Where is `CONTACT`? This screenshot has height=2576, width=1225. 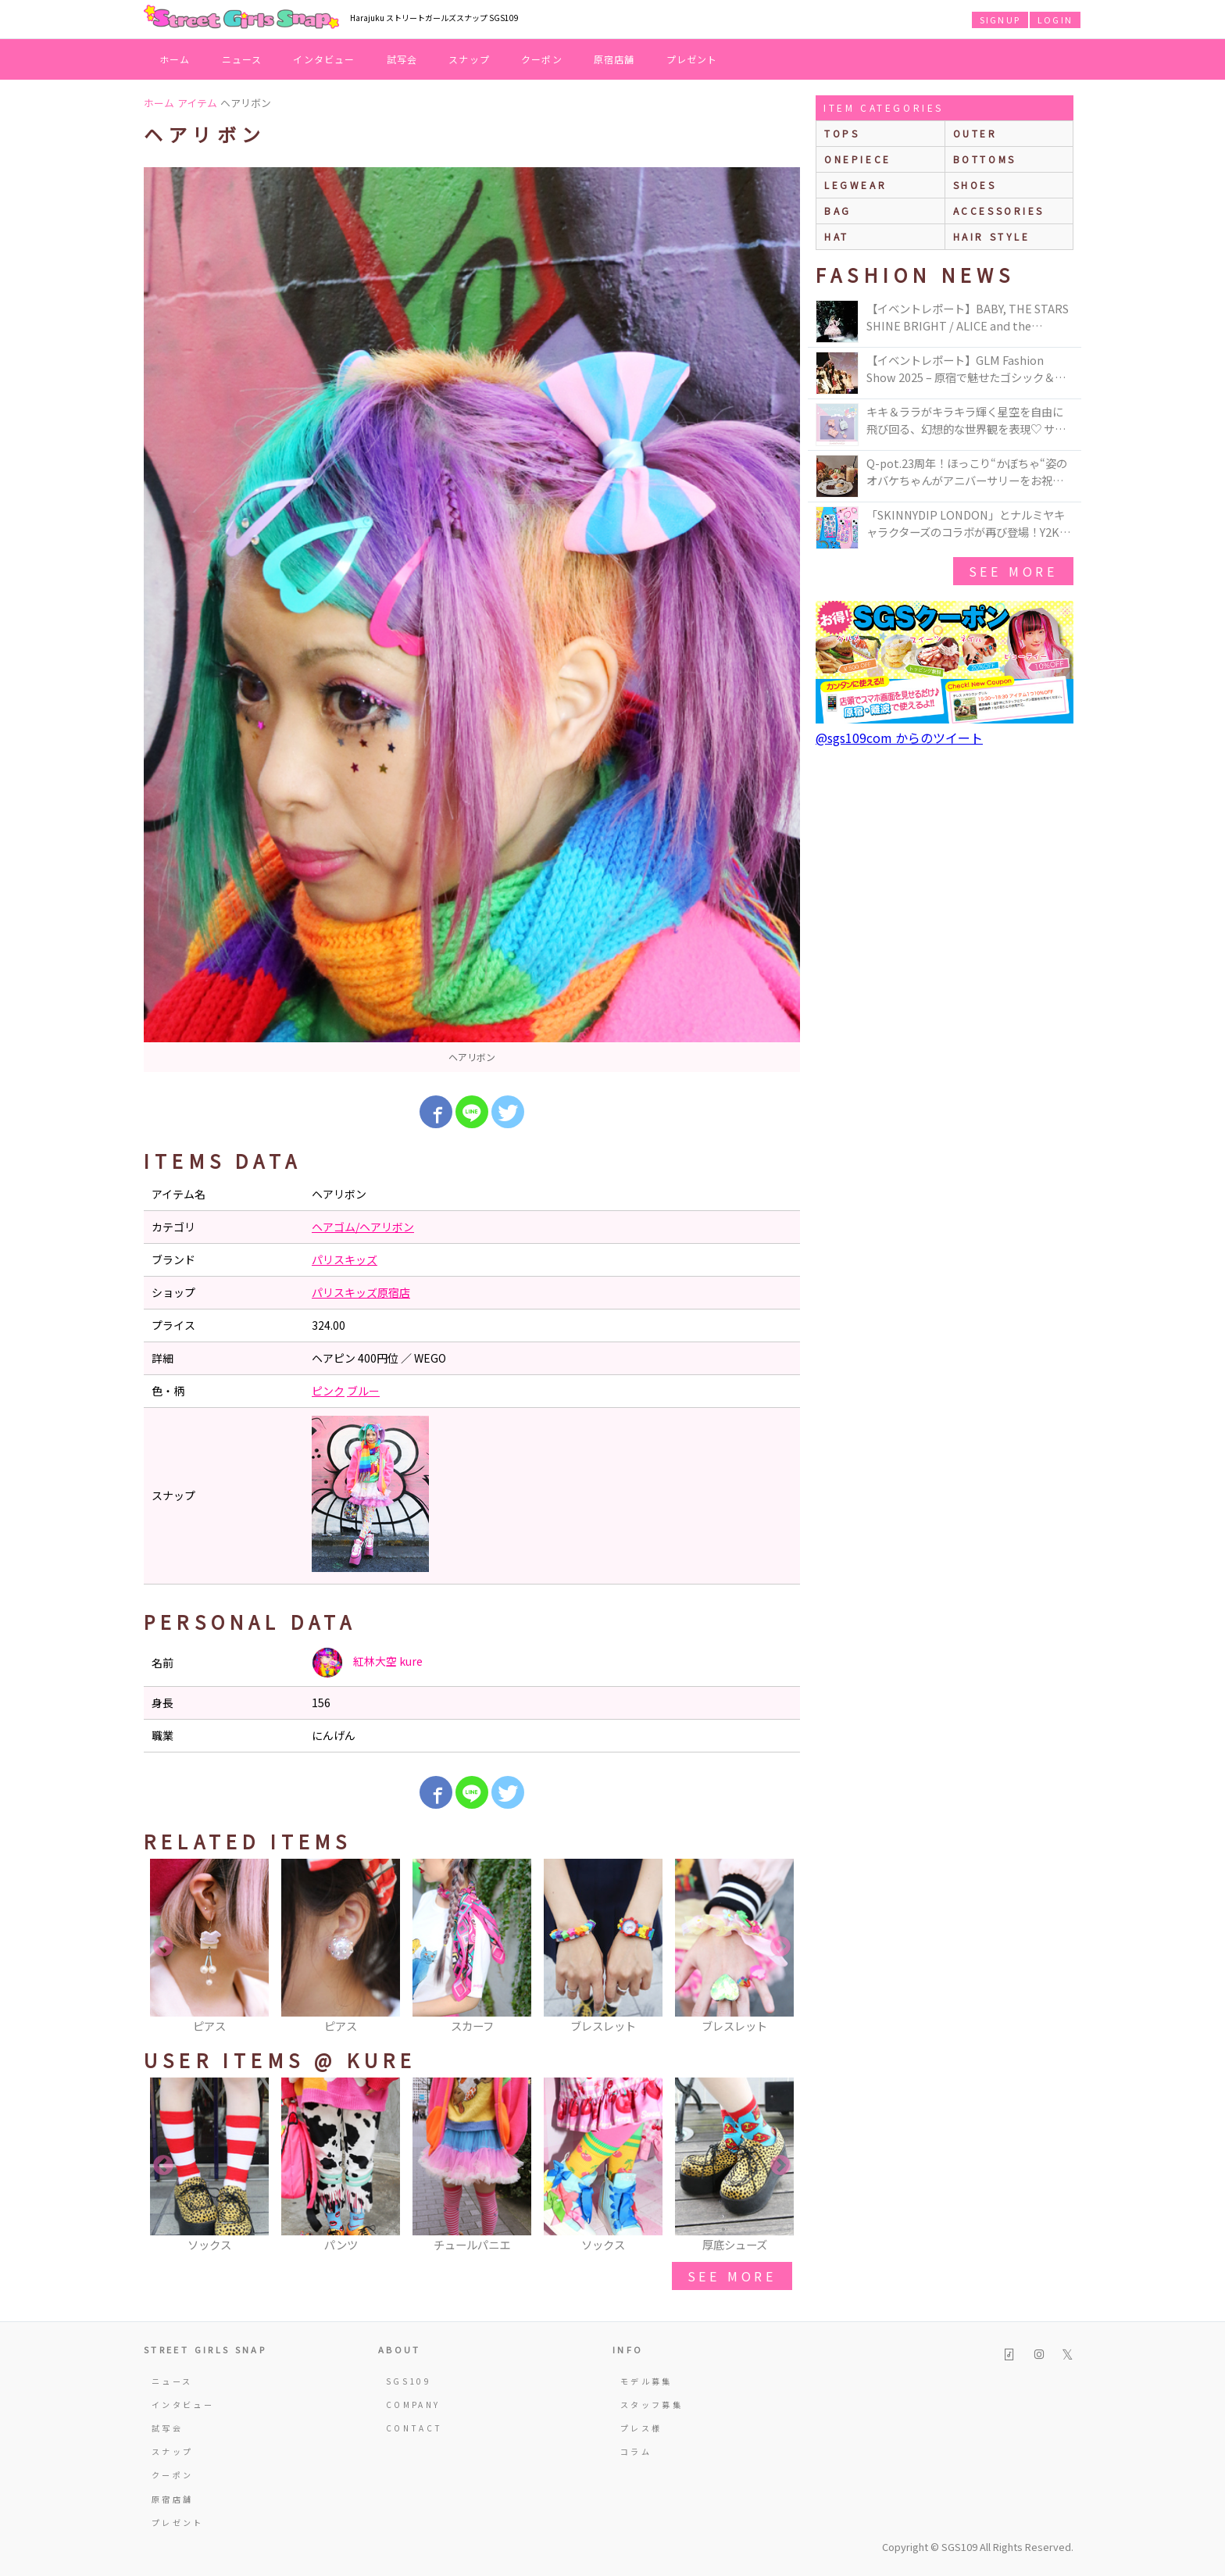
CONTACT is located at coordinates (414, 2428).